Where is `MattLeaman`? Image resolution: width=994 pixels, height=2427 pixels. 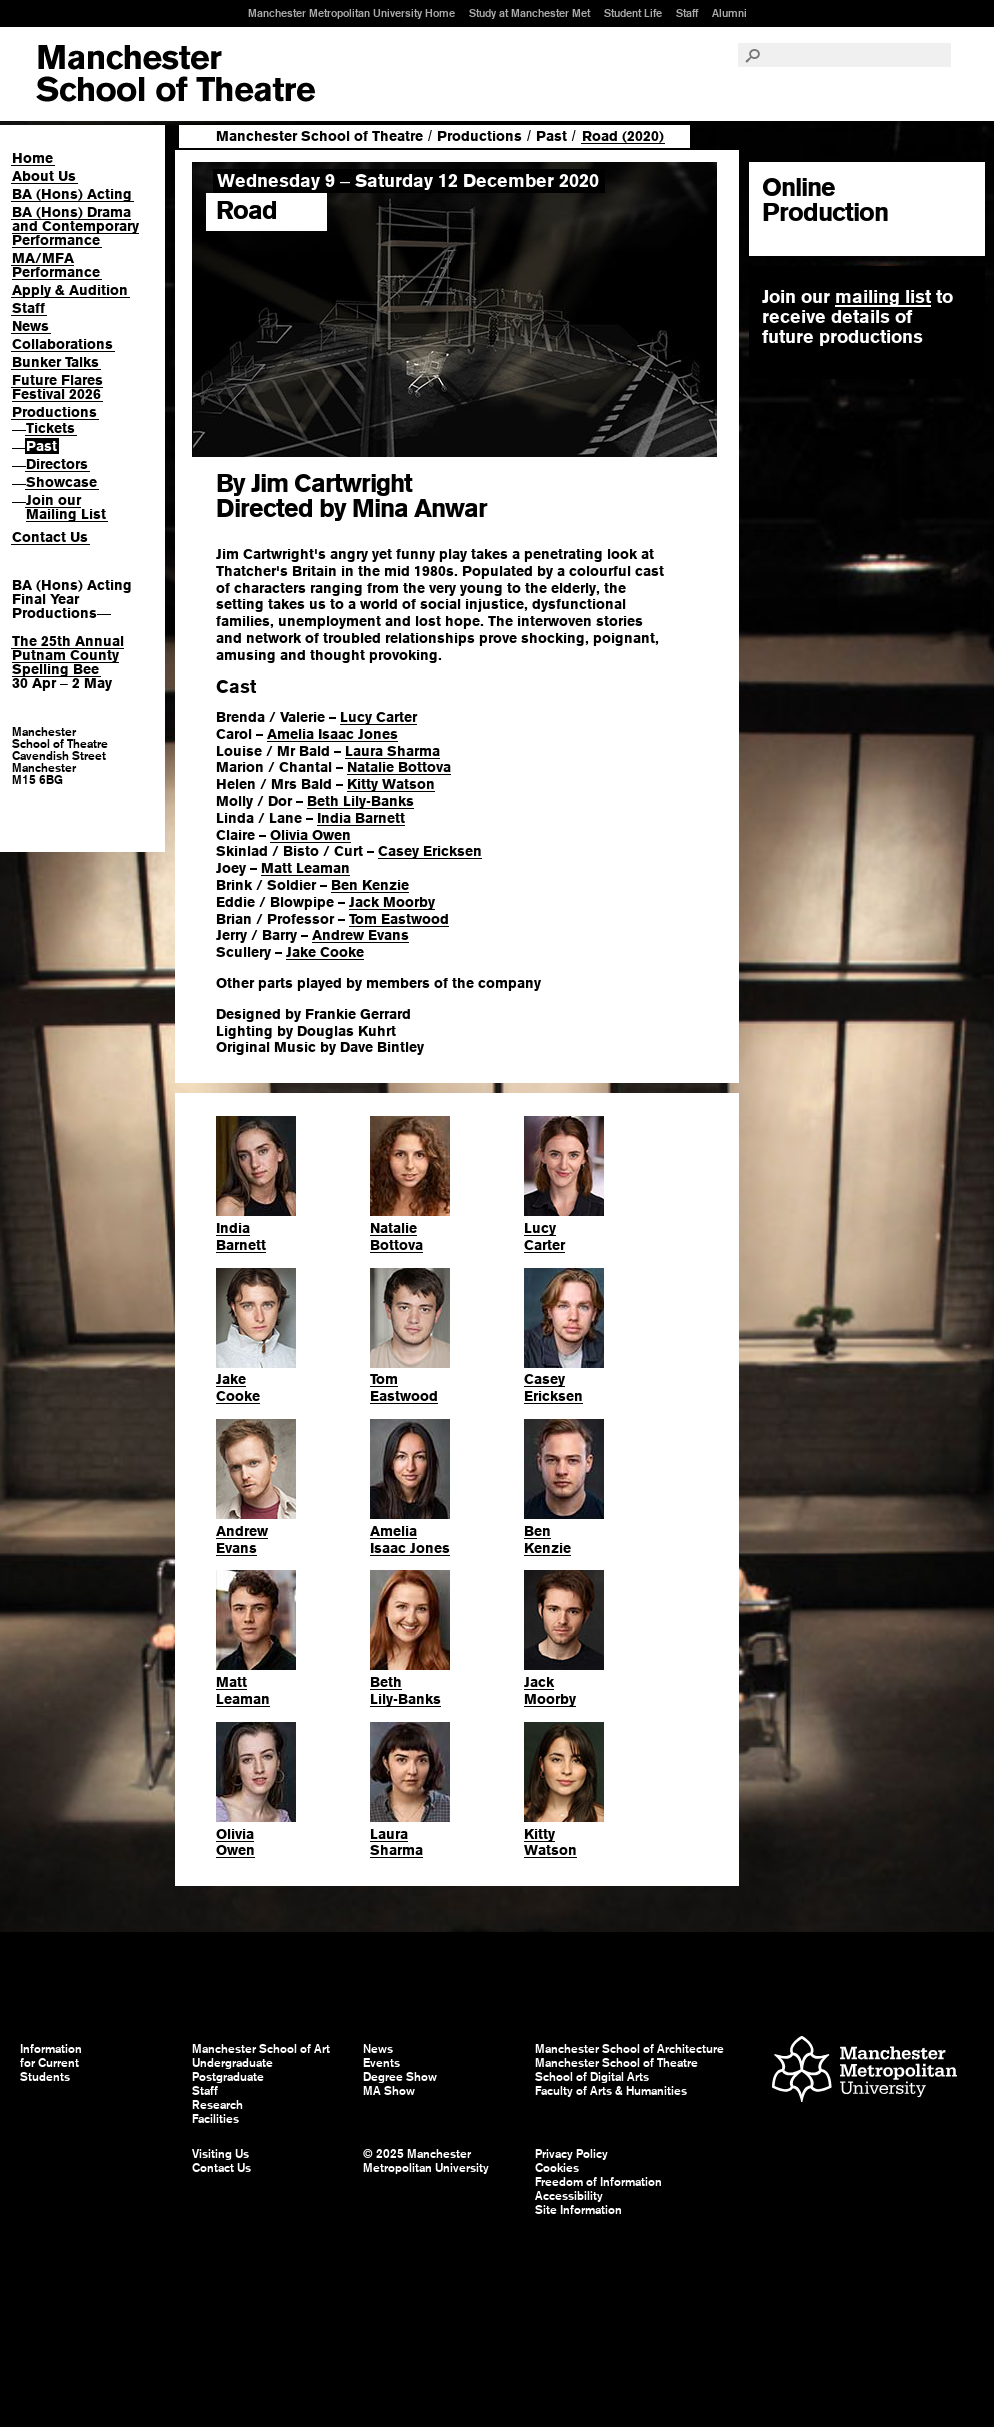
MattLeaman is located at coordinates (243, 1690).